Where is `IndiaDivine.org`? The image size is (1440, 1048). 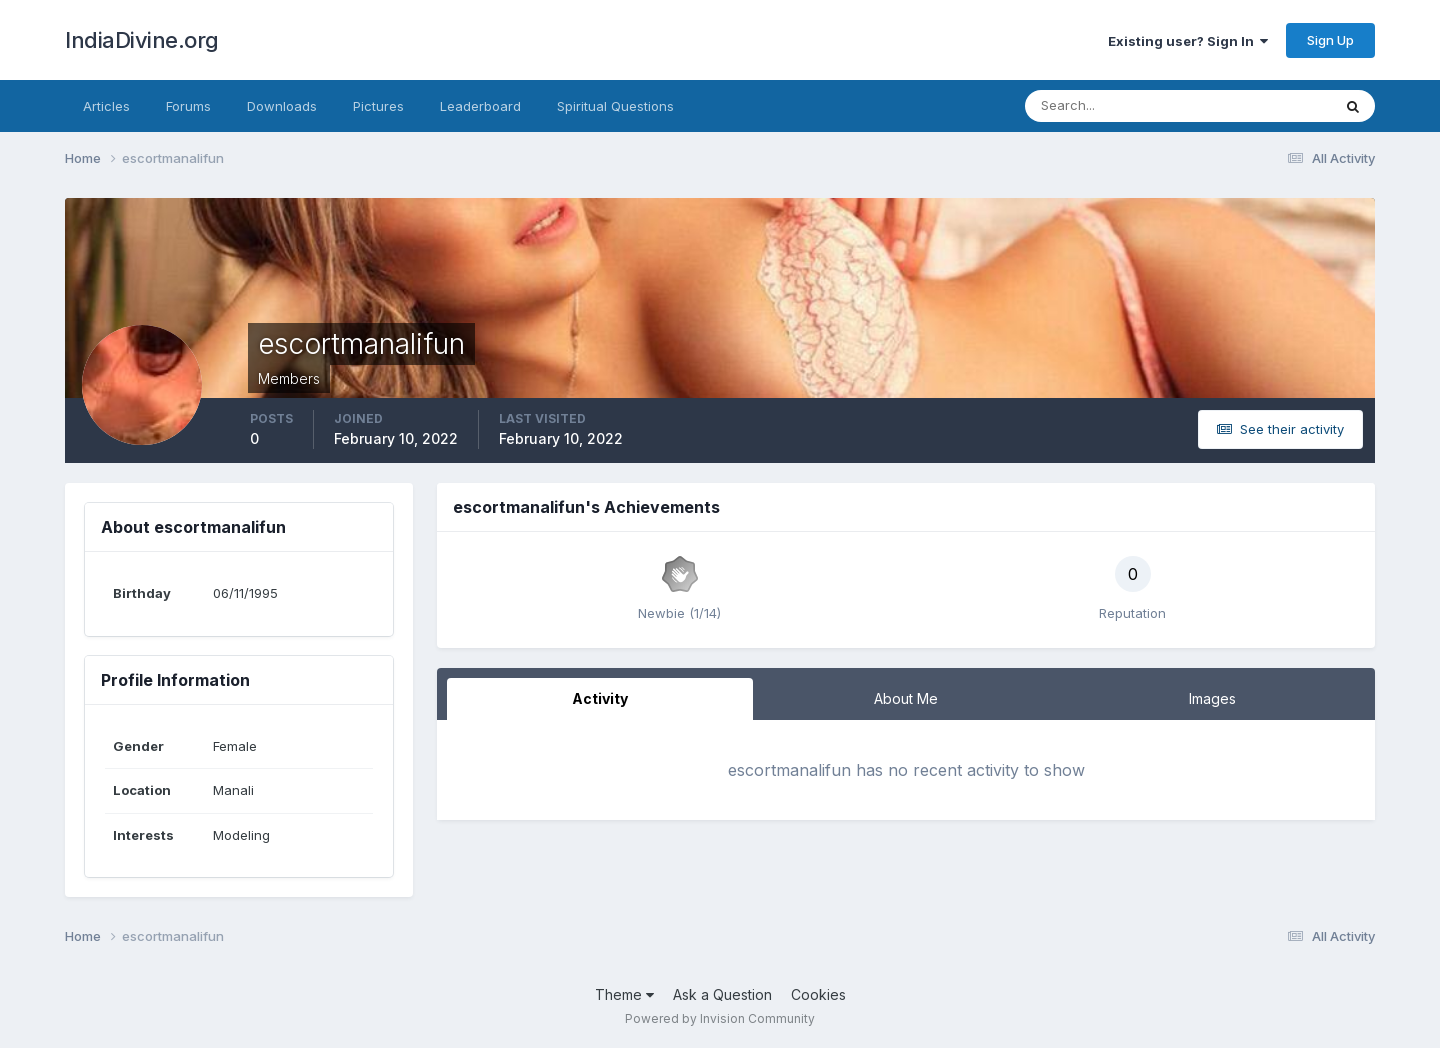 IndiaDivine.org is located at coordinates (142, 40).